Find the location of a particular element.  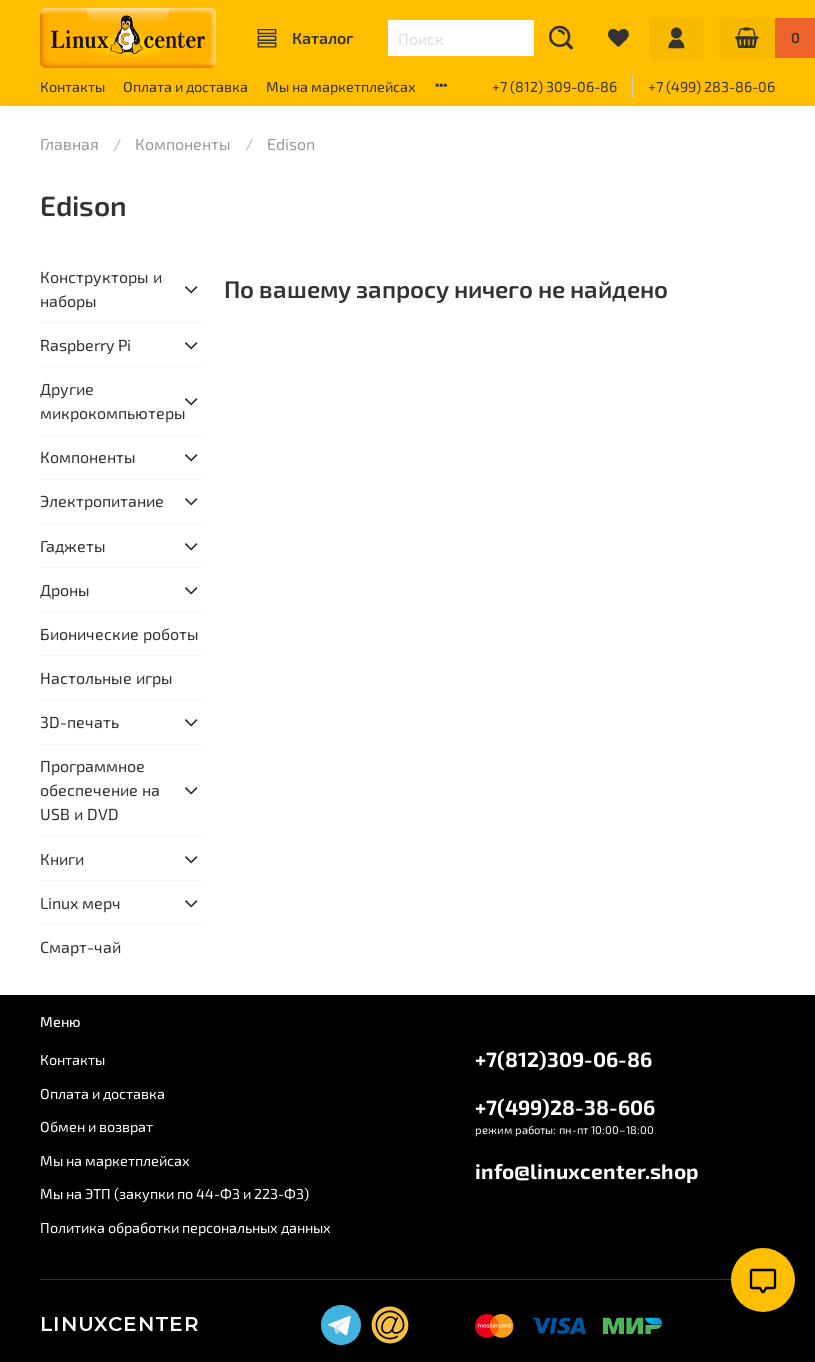

Политика обработки персональных данных is located at coordinates (185, 1227).